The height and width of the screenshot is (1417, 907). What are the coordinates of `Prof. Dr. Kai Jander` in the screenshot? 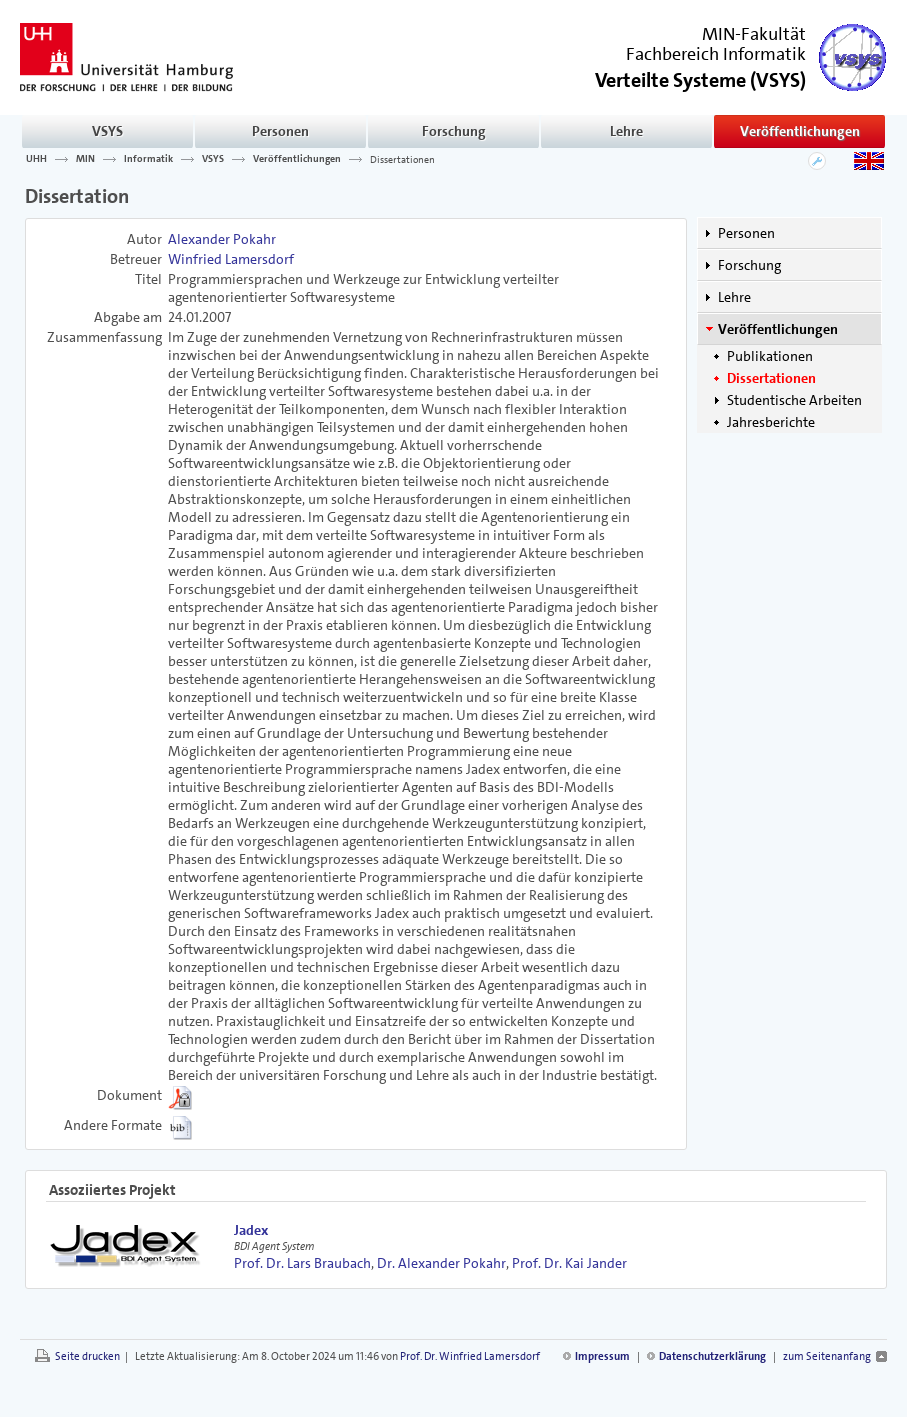 It's located at (569, 1263).